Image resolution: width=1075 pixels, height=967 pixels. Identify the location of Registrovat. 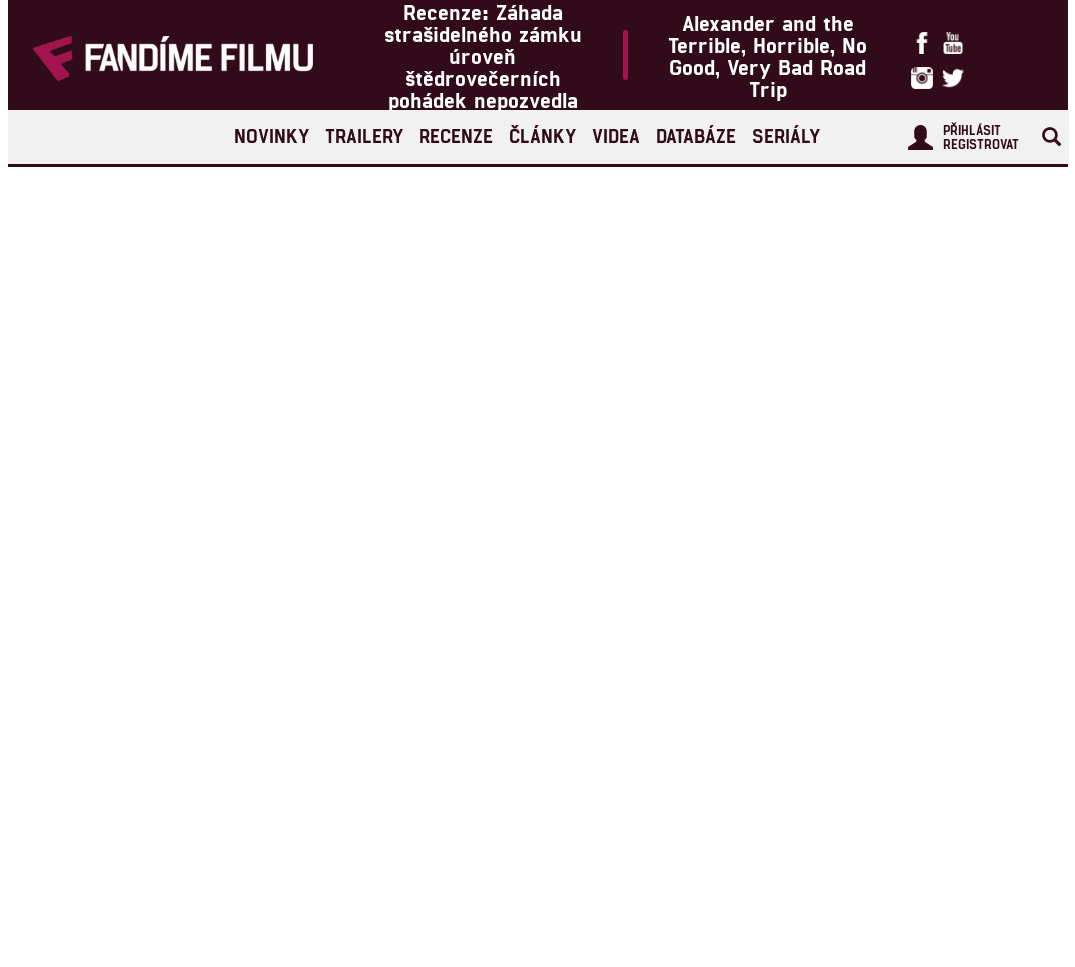
(981, 144).